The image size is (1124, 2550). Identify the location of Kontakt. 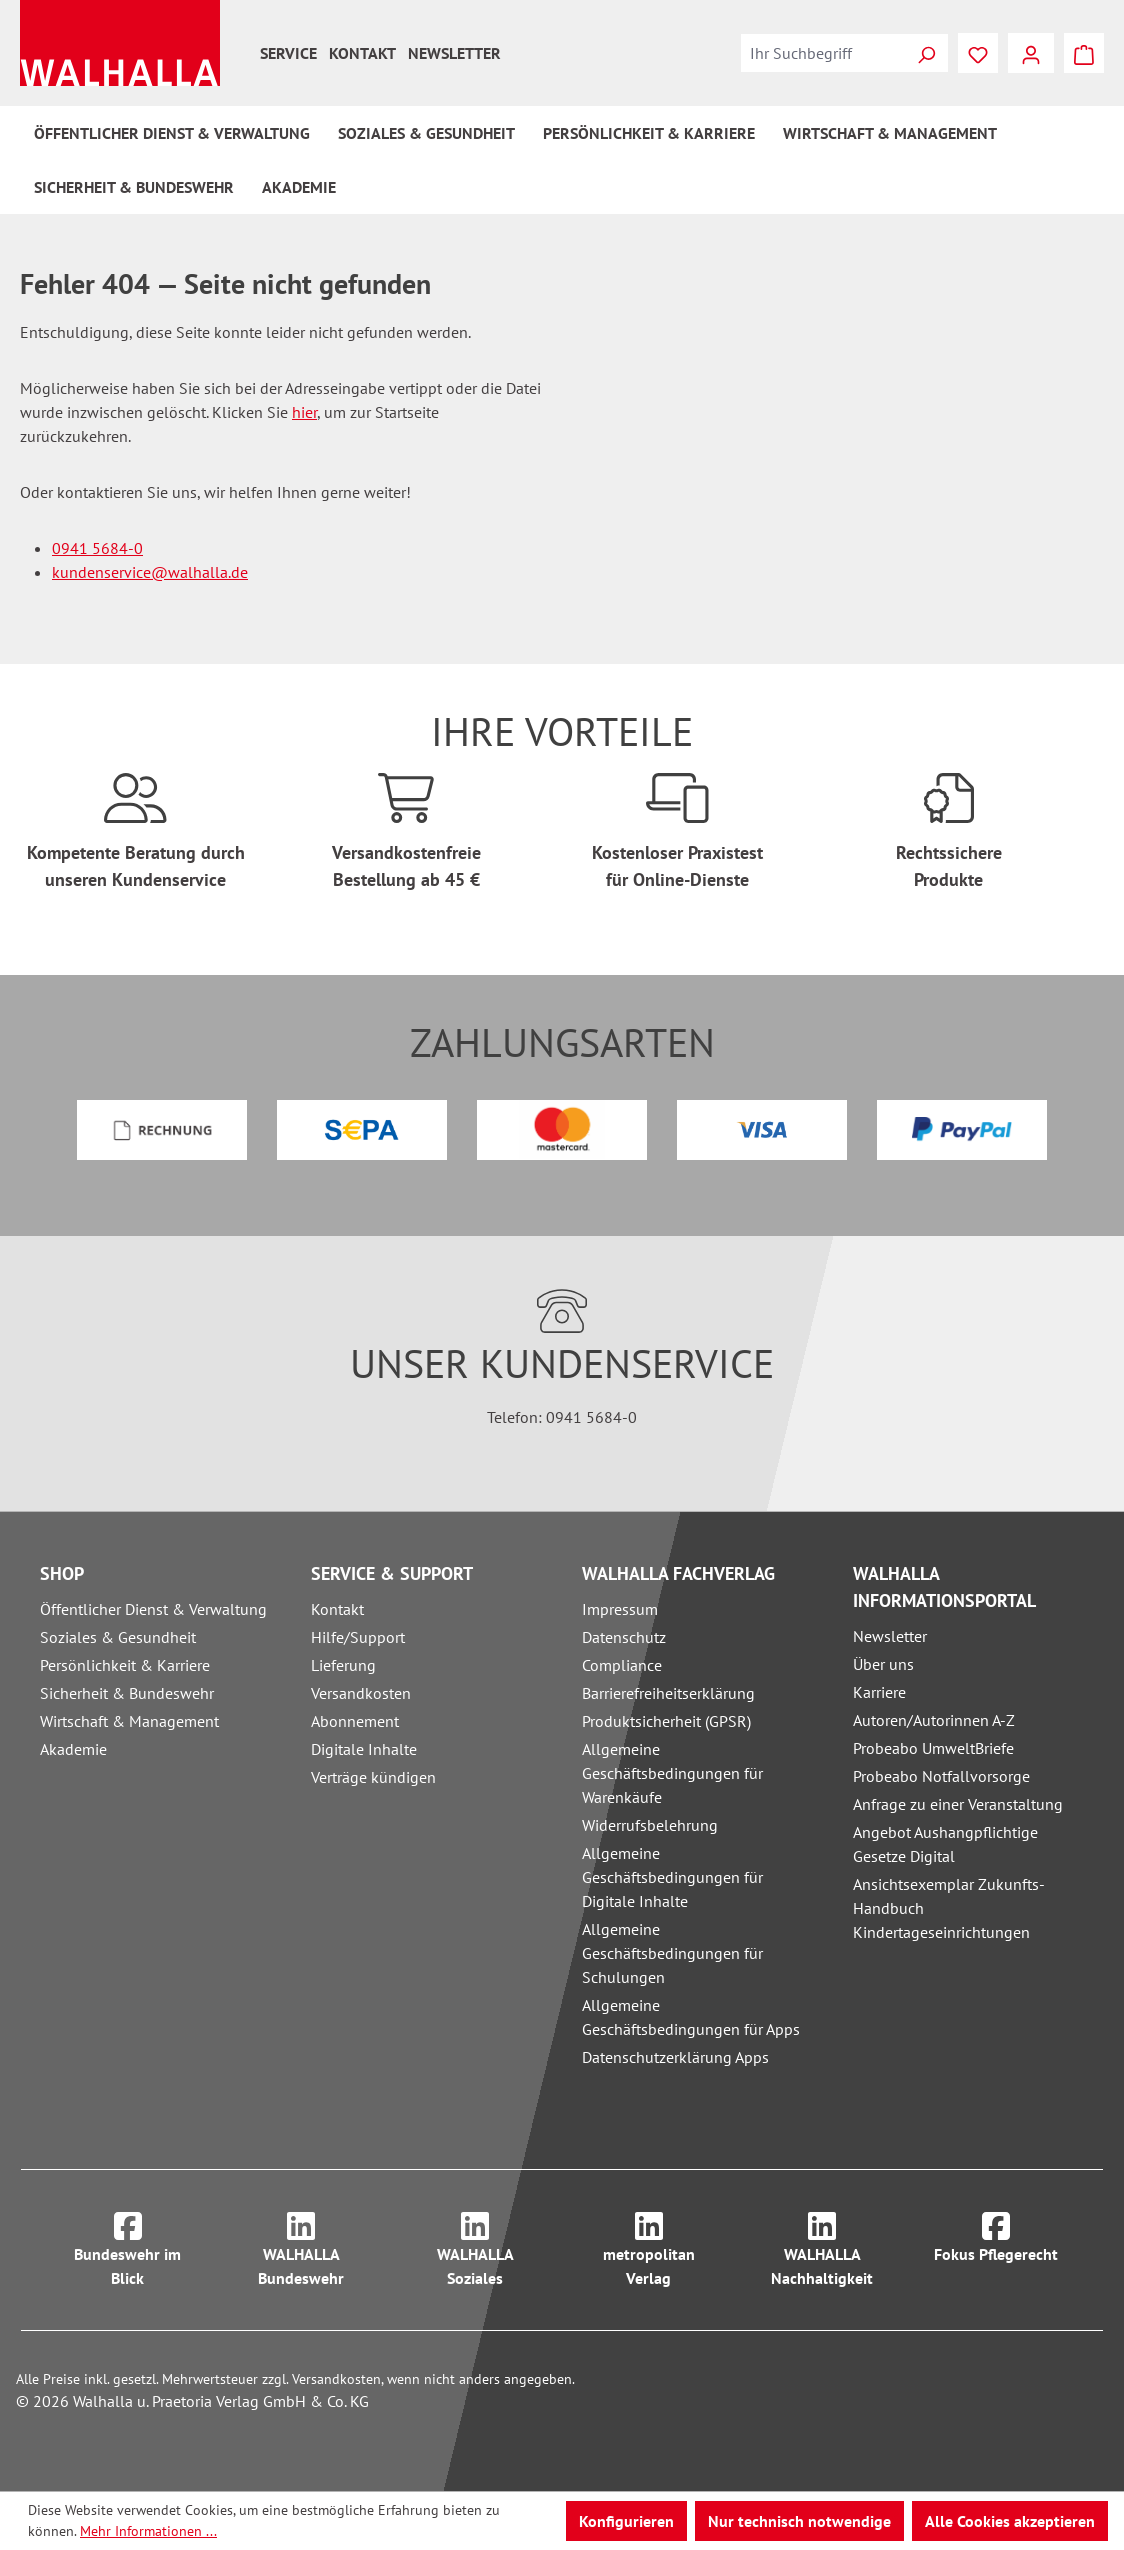
(362, 53).